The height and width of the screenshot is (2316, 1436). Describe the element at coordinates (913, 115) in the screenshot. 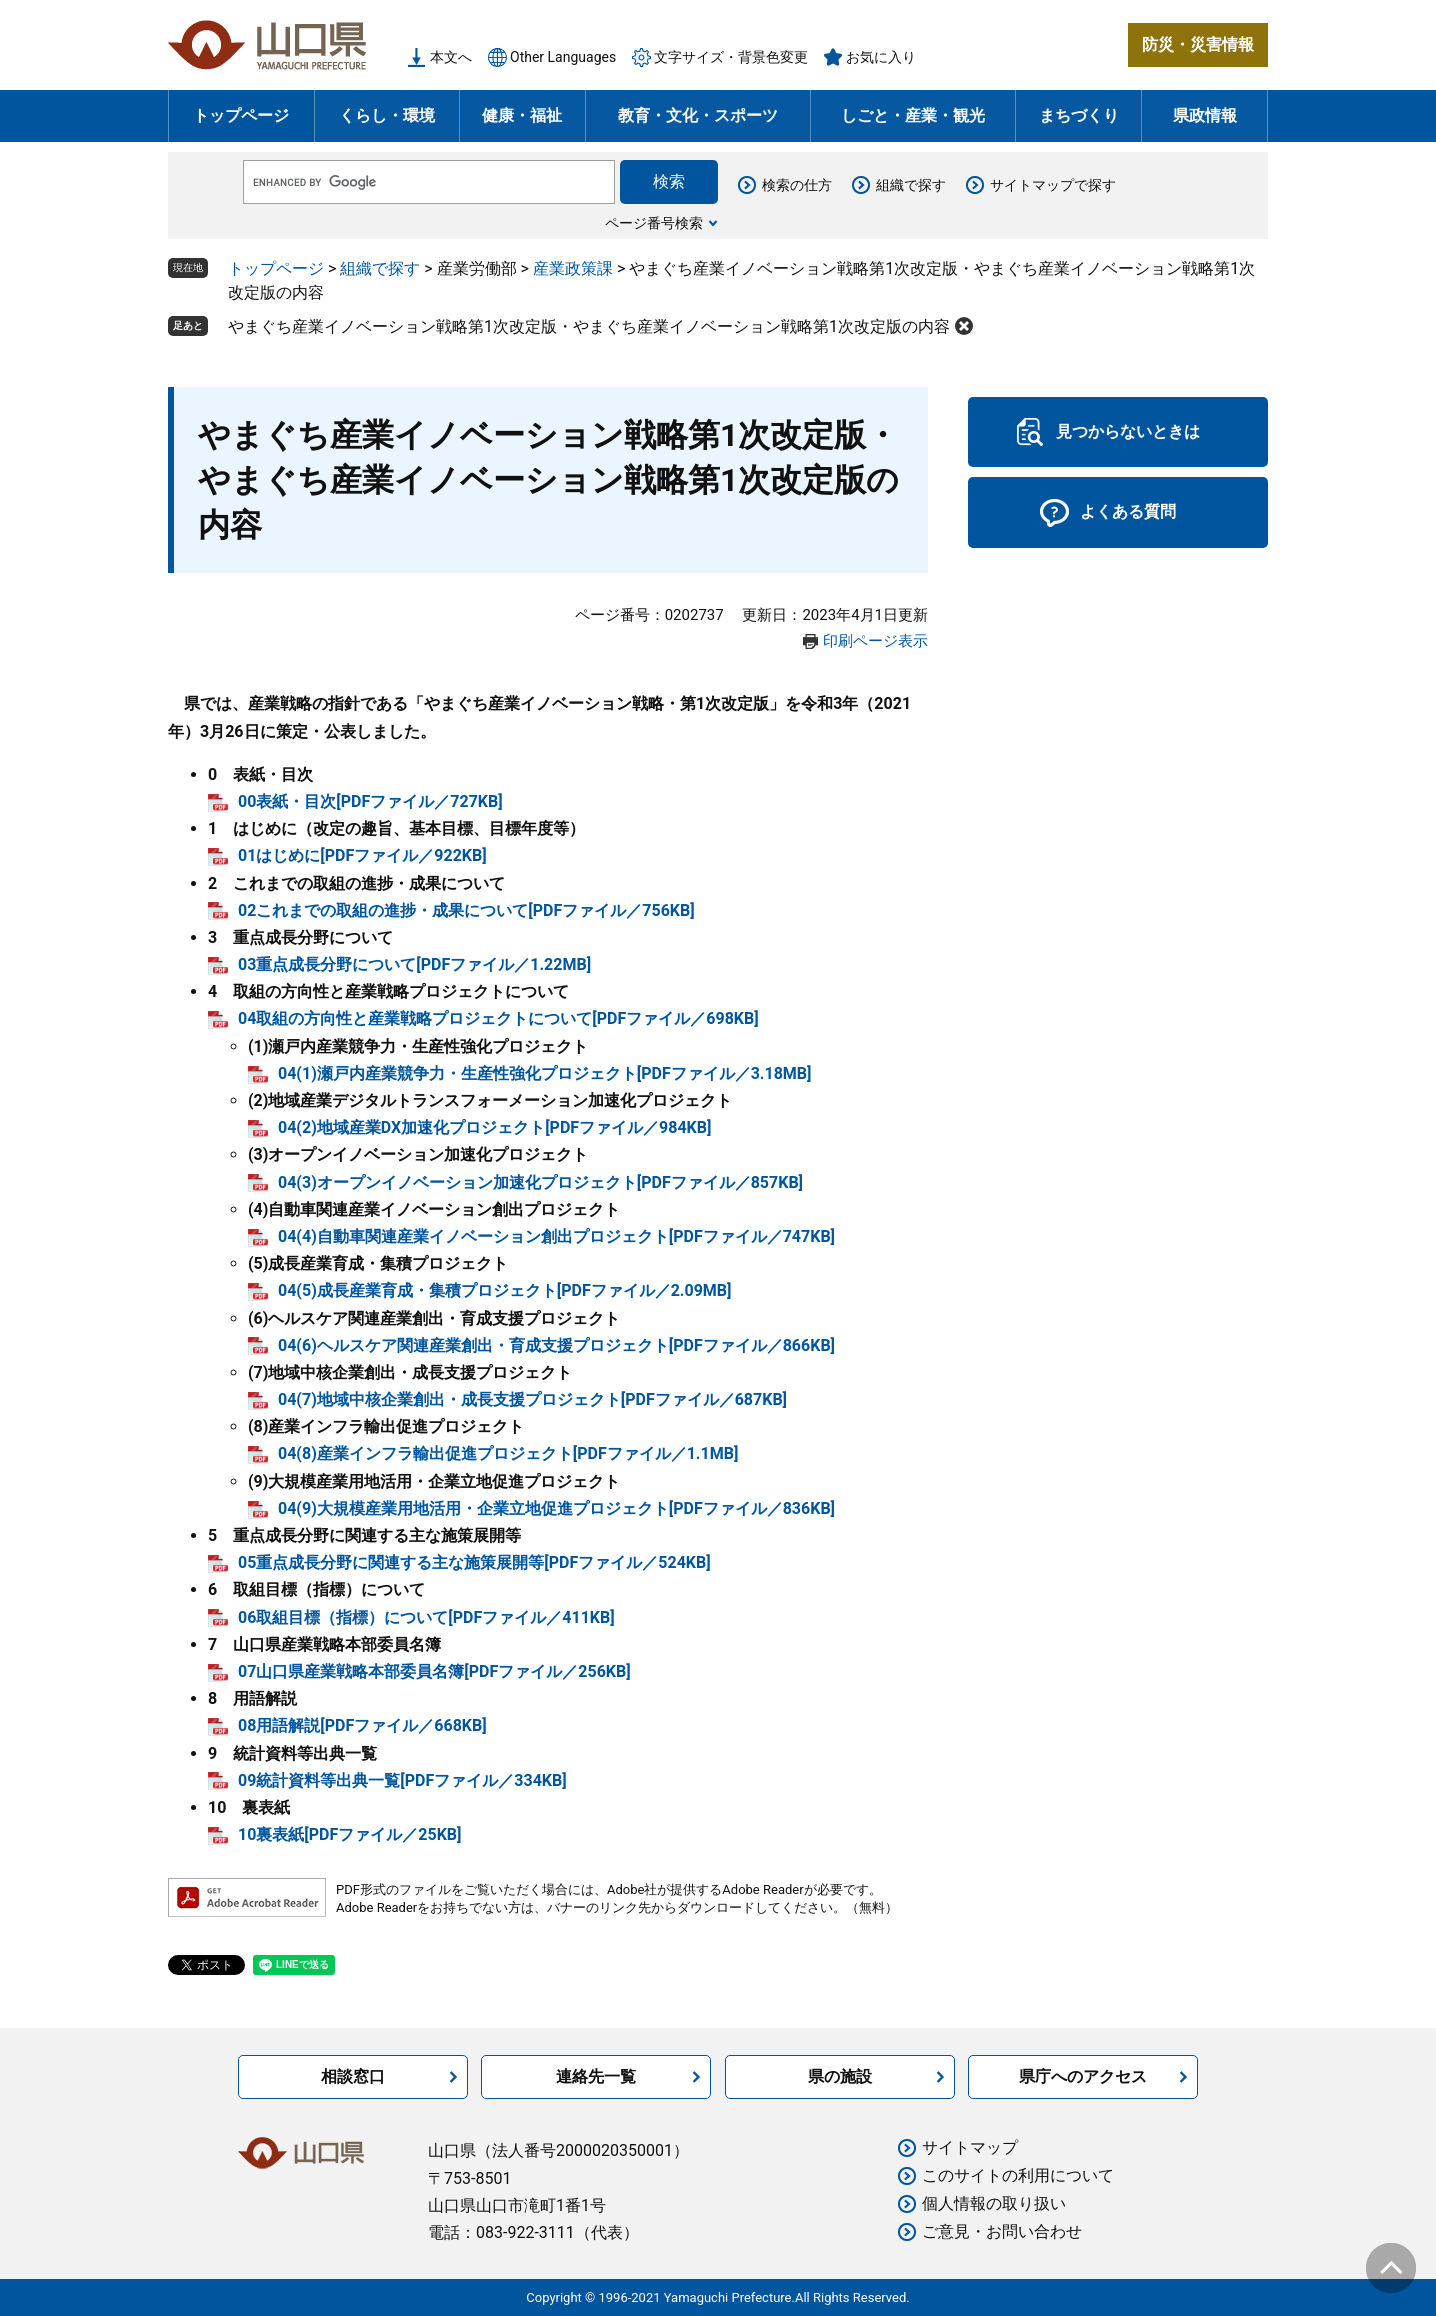

I see `しごと・産業・観光` at that location.